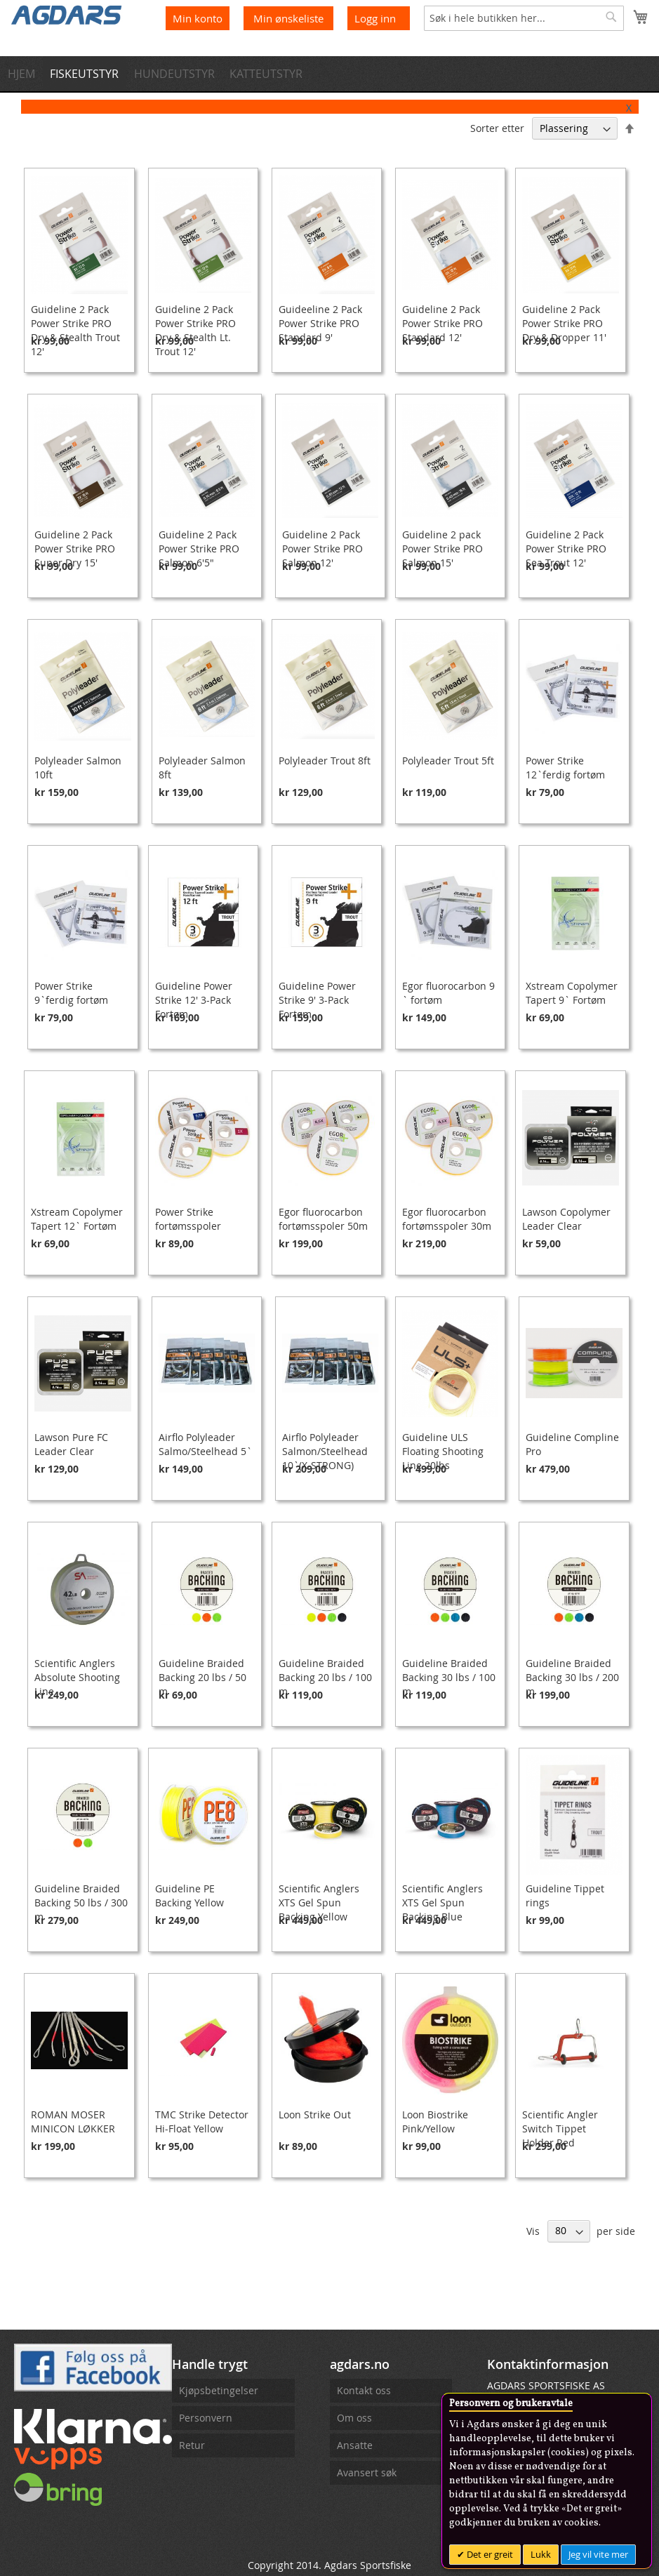 The image size is (659, 2576). Describe the element at coordinates (202, 1677) in the screenshot. I see `Guideline Braided Backing 20 lbs / 50 m` at that location.